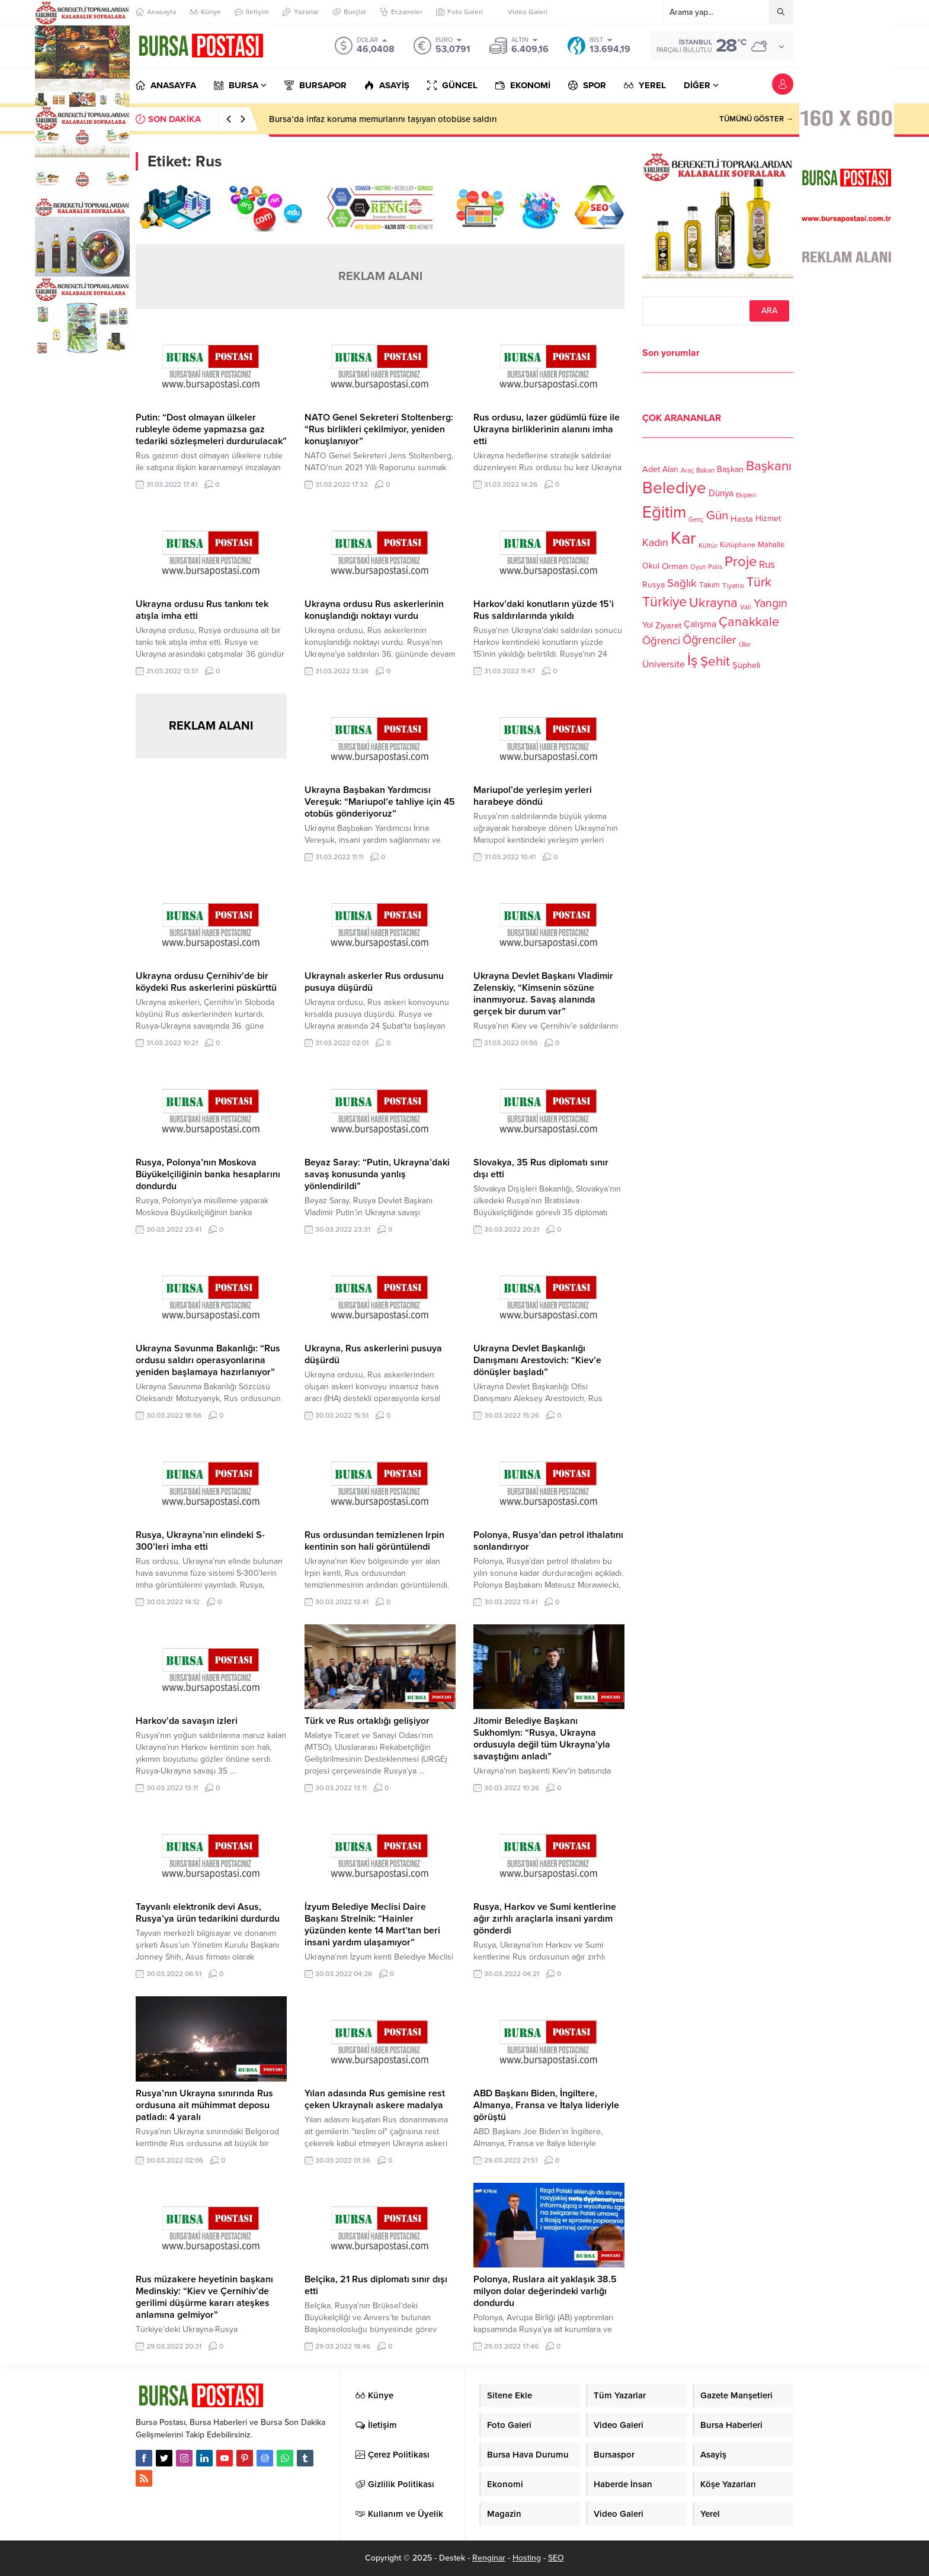 The image size is (929, 2576). Describe the element at coordinates (664, 602) in the screenshot. I see `Türkiye [Türkiye (301 öge)]` at that location.